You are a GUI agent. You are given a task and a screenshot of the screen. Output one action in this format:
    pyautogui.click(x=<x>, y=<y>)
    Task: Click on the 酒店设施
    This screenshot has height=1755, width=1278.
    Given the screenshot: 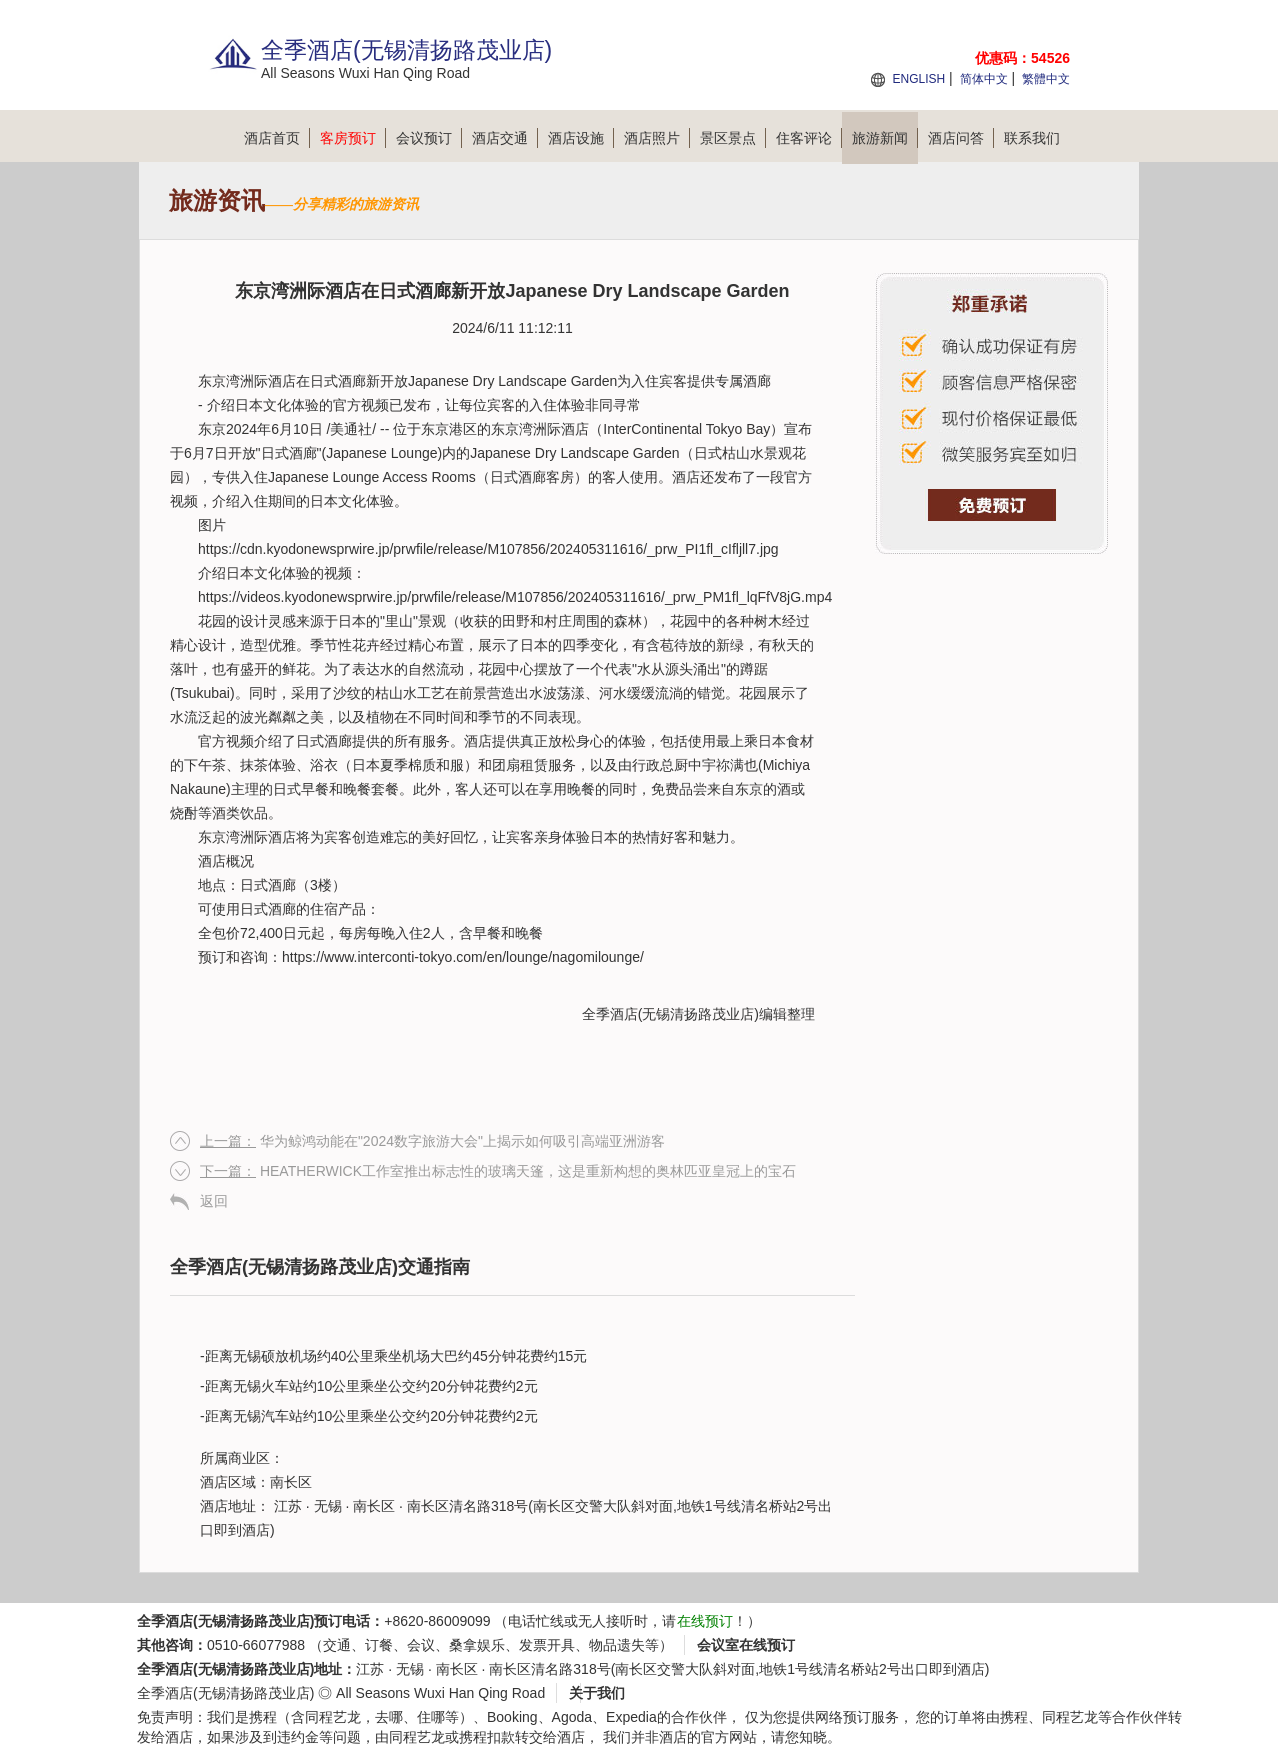 What is the action you would take?
    pyautogui.click(x=581, y=138)
    